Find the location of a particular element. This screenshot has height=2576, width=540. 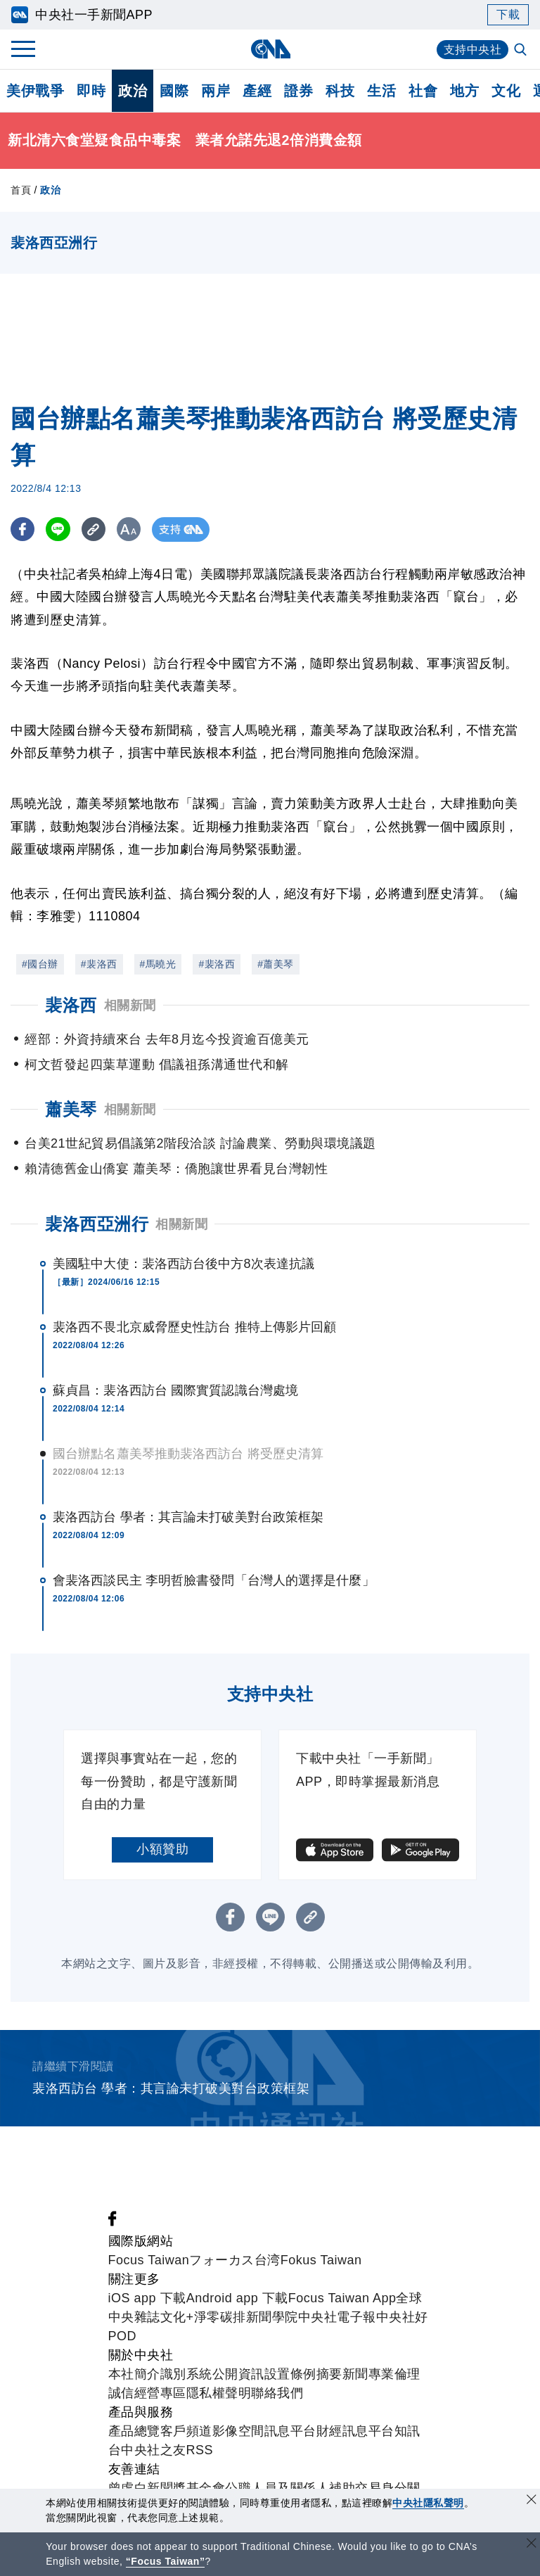

#裴洛西 is located at coordinates (99, 964).